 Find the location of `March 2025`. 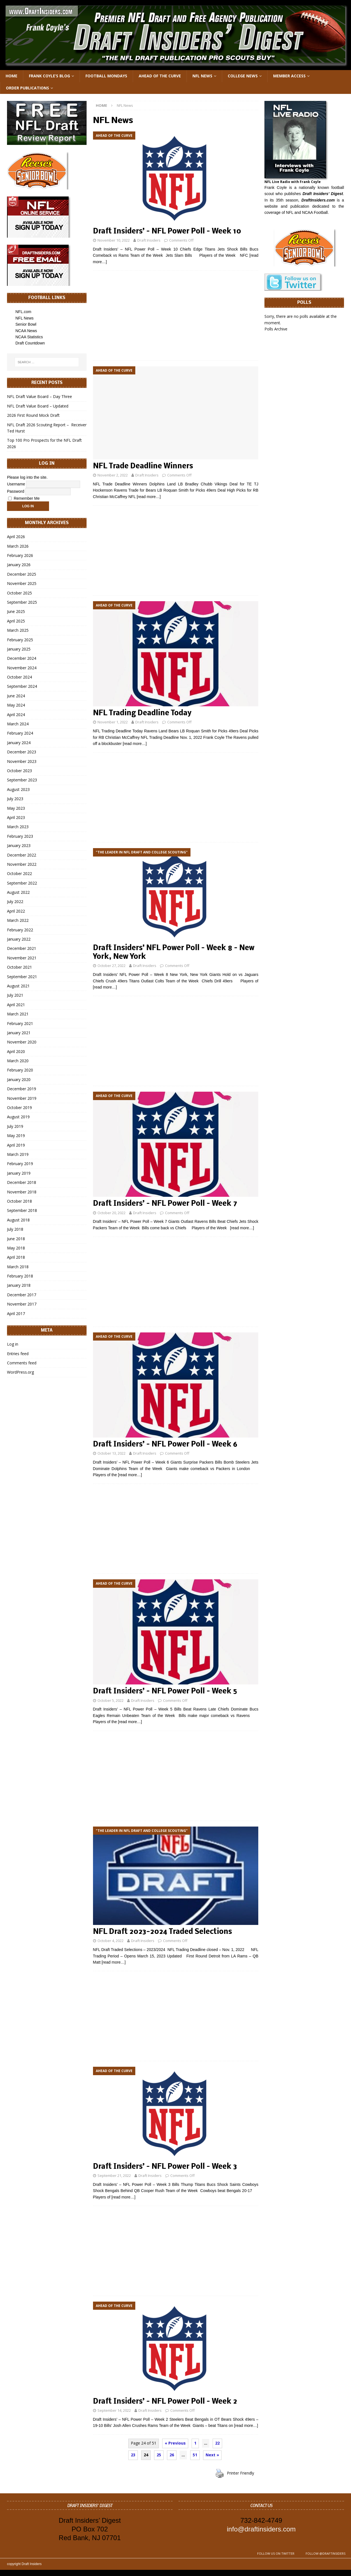

March 2025 is located at coordinates (18, 630).